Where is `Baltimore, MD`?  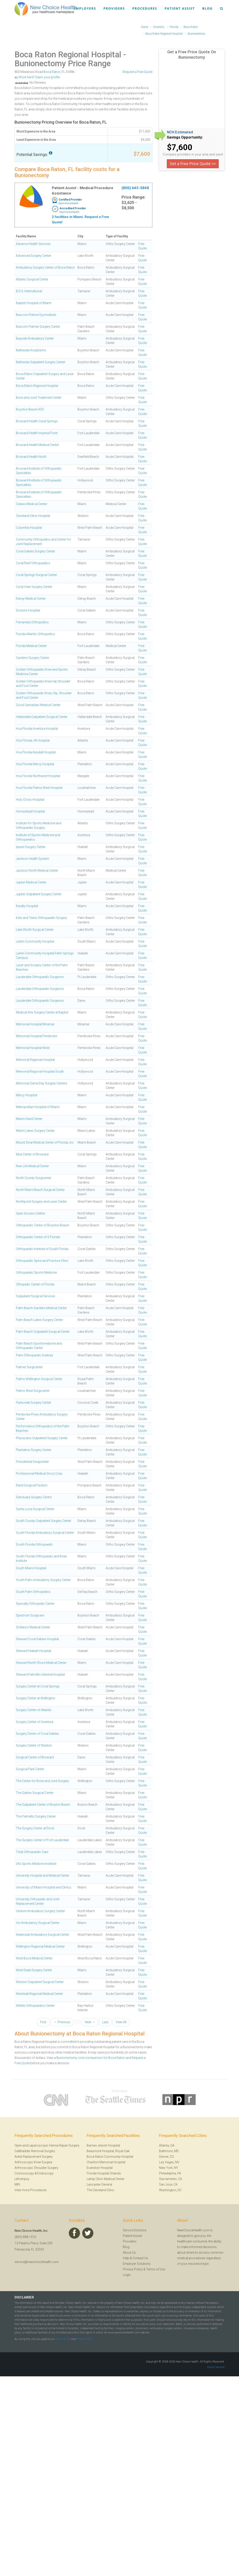 Baltimore, MD is located at coordinates (169, 2151).